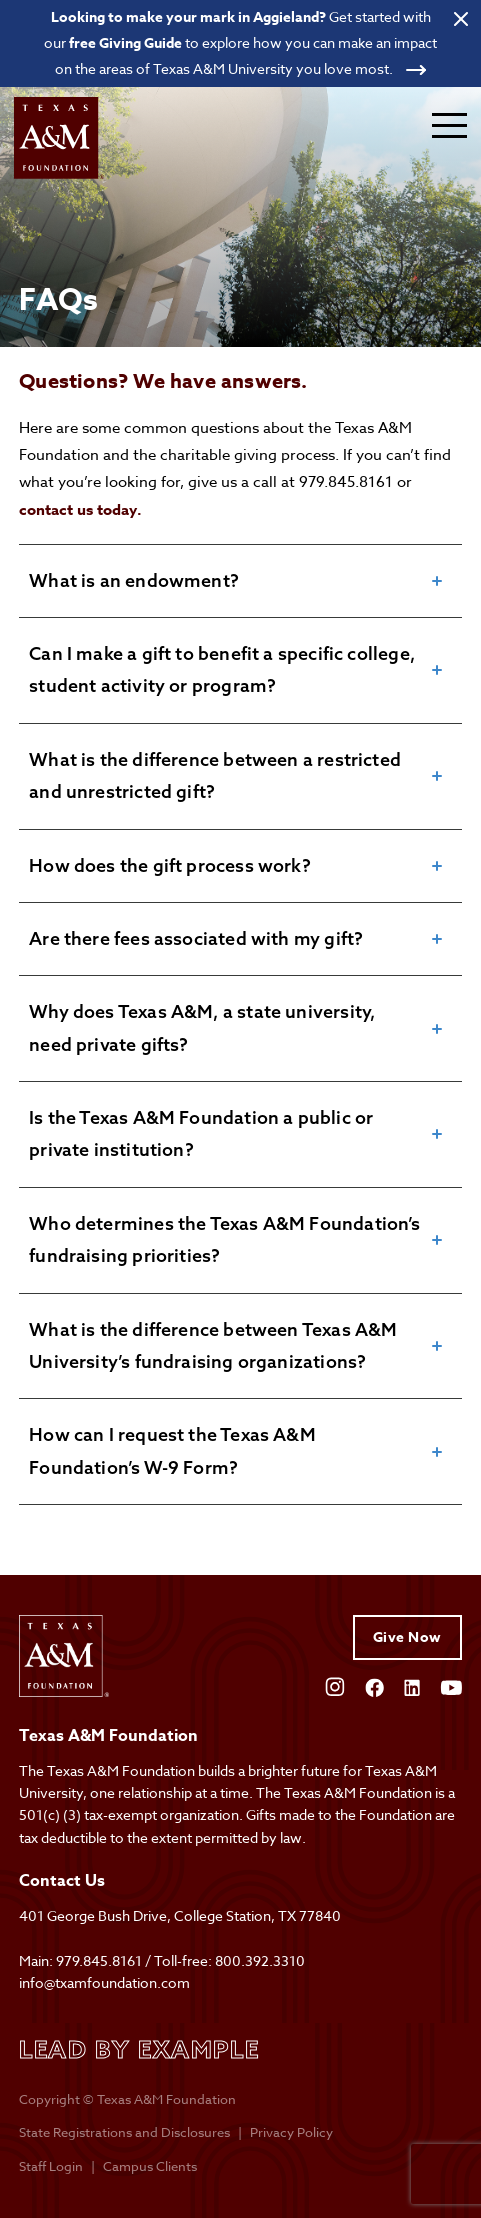 The image size is (481, 2218). Describe the element at coordinates (150, 2166) in the screenshot. I see `Campus Clients` at that location.